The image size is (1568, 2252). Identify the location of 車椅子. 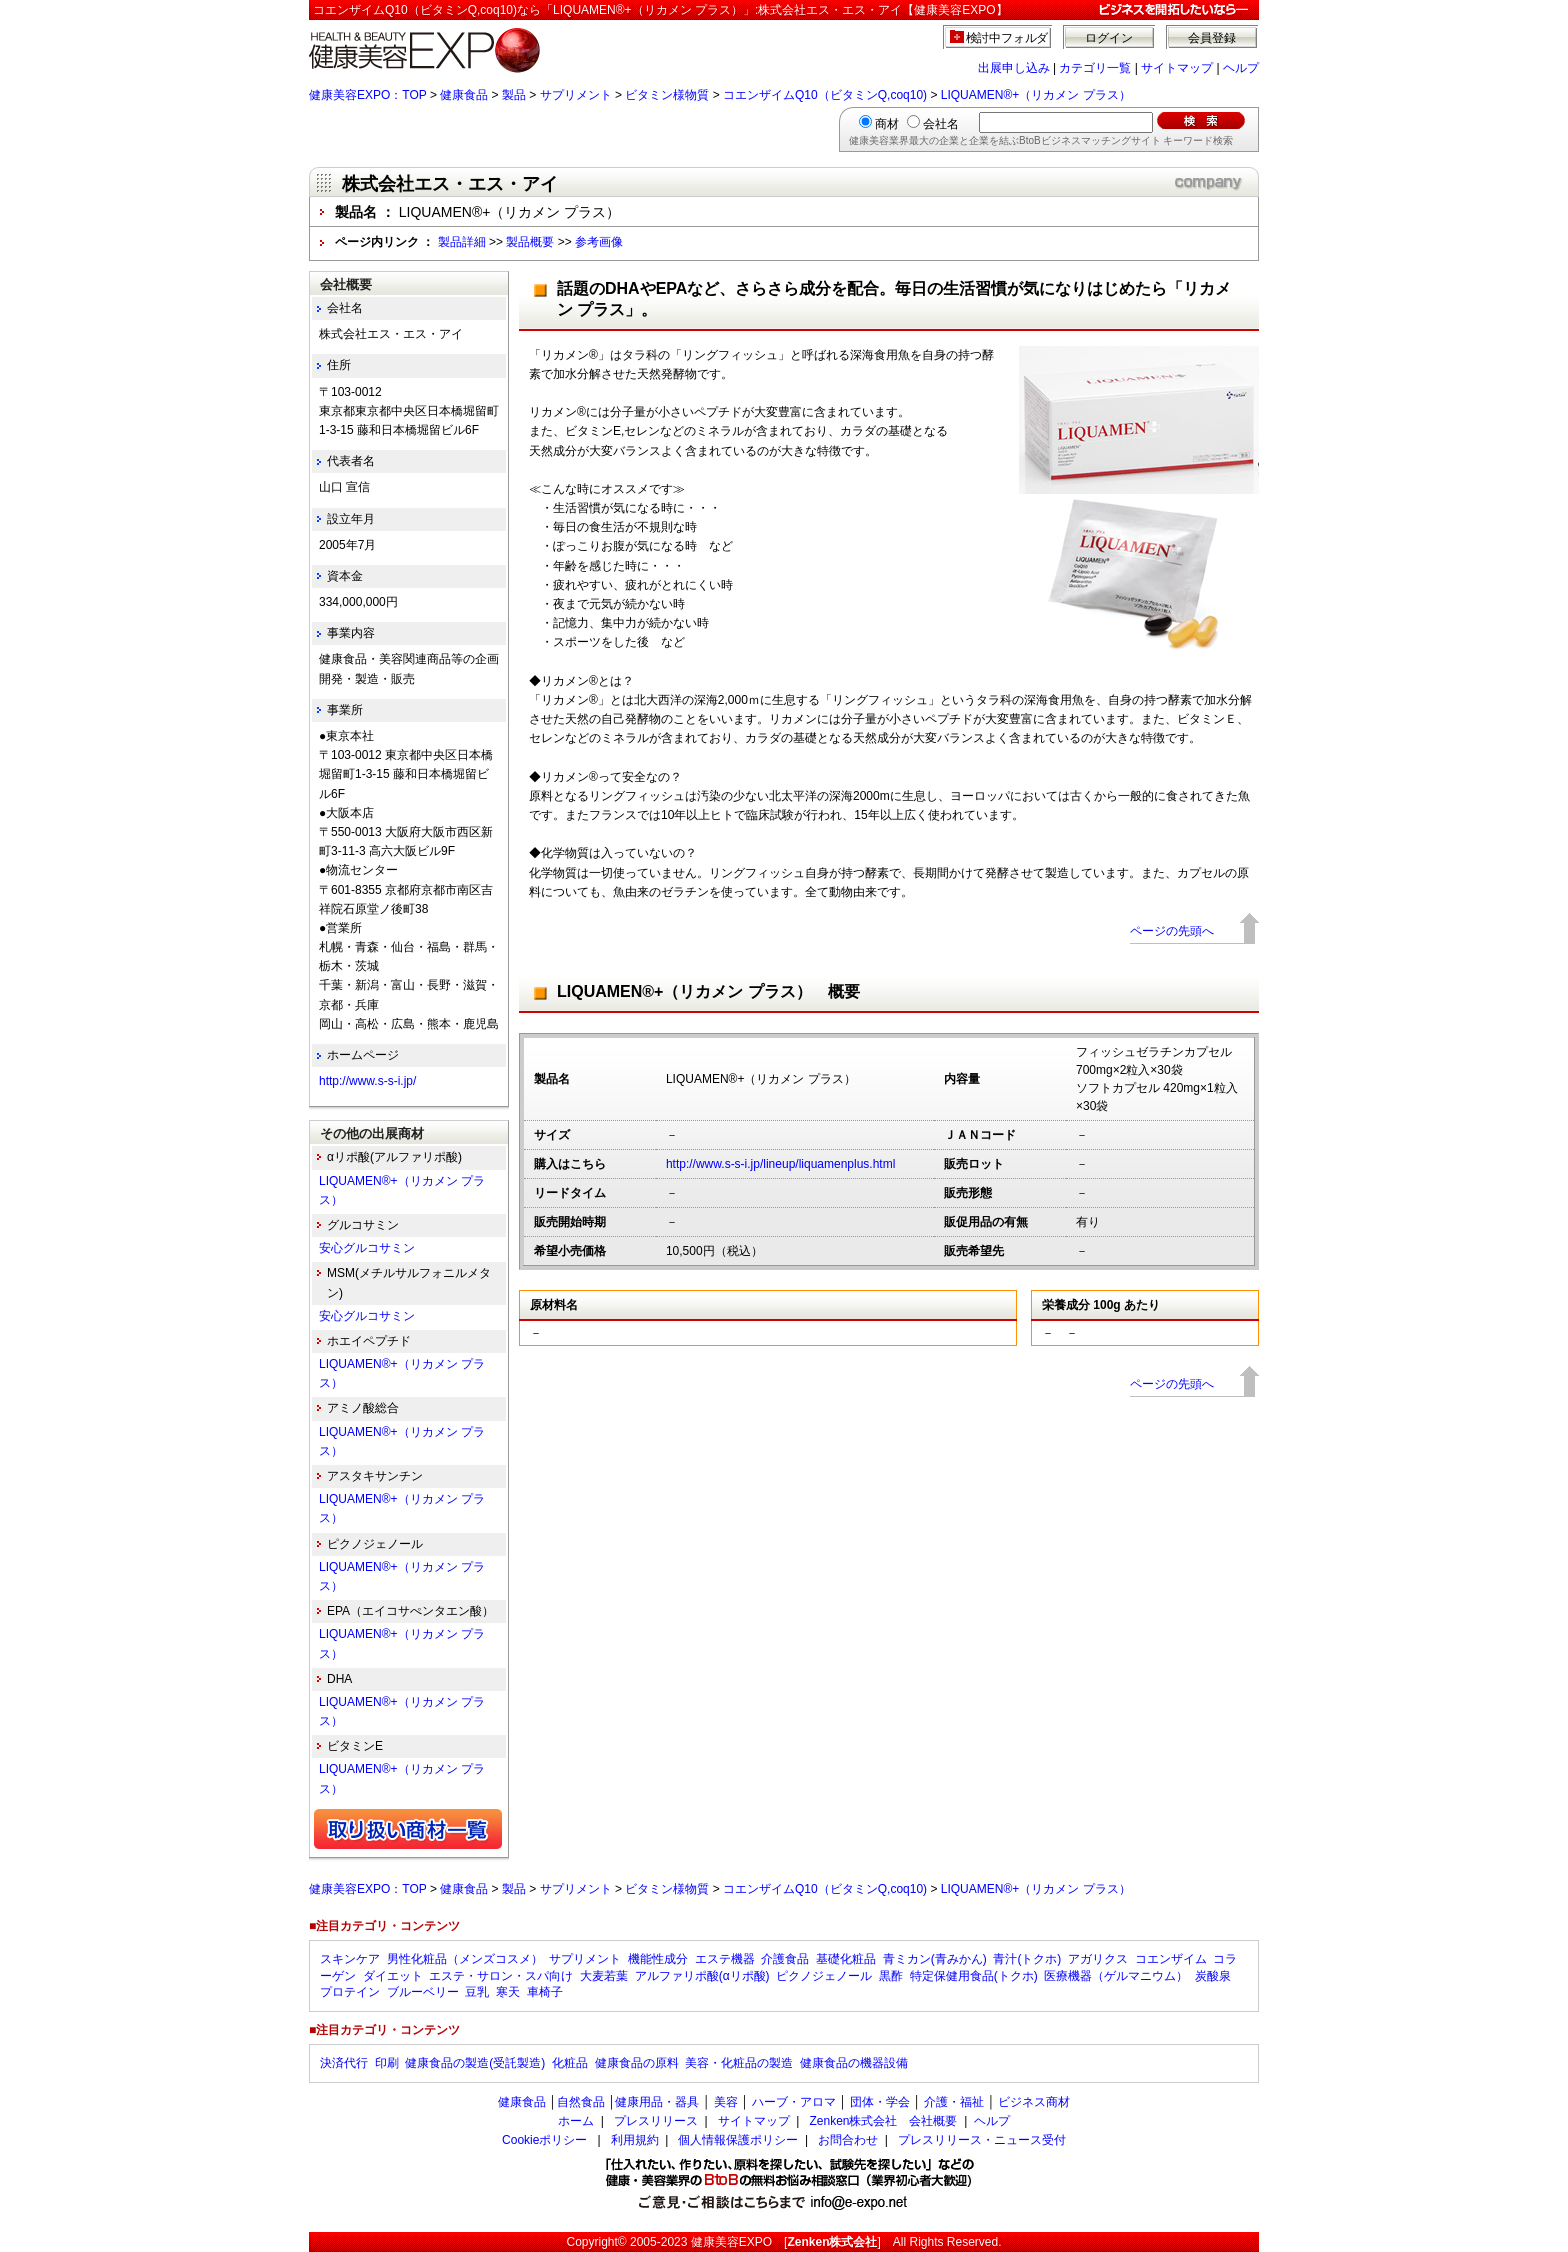
(545, 1992).